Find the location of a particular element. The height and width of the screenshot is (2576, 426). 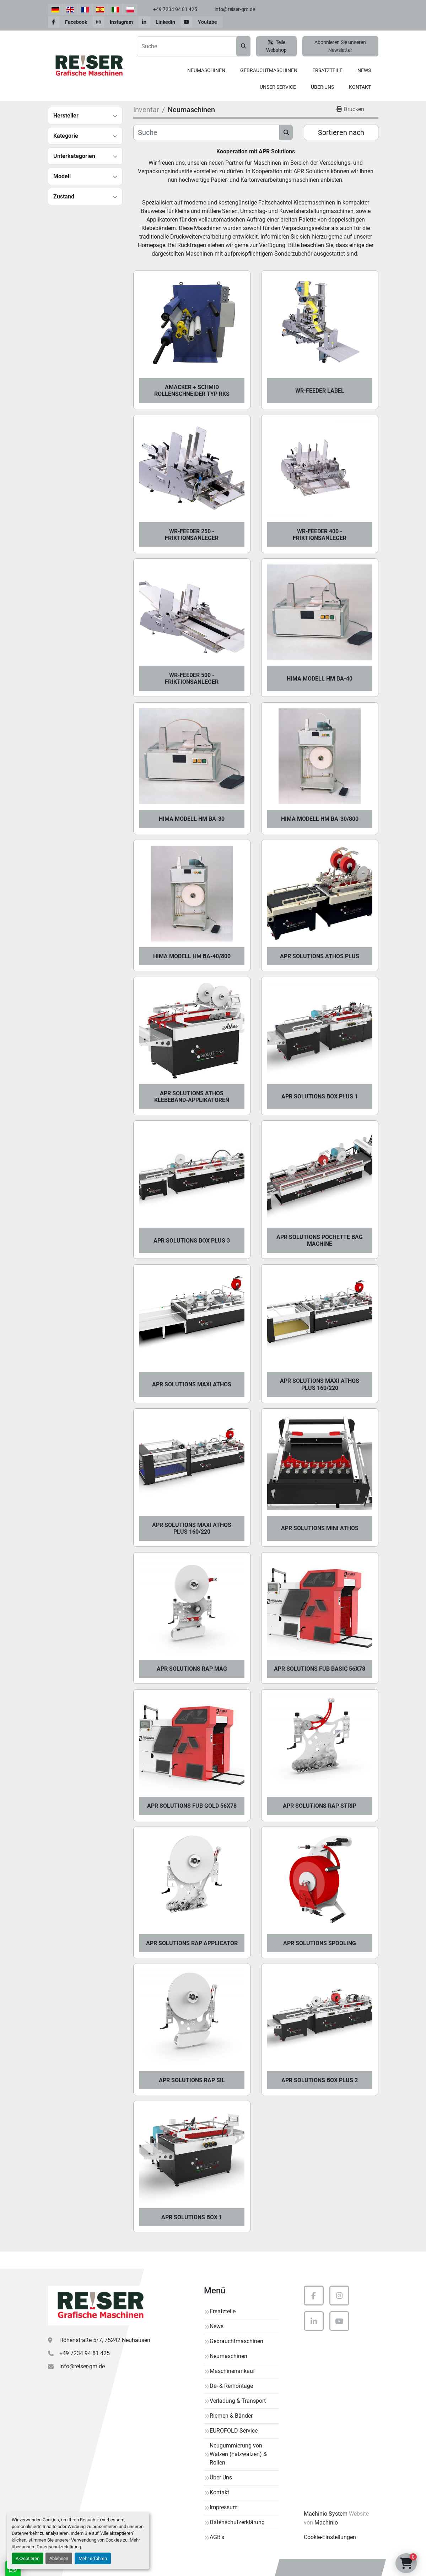

Riemen & Bänder is located at coordinates (231, 2415).